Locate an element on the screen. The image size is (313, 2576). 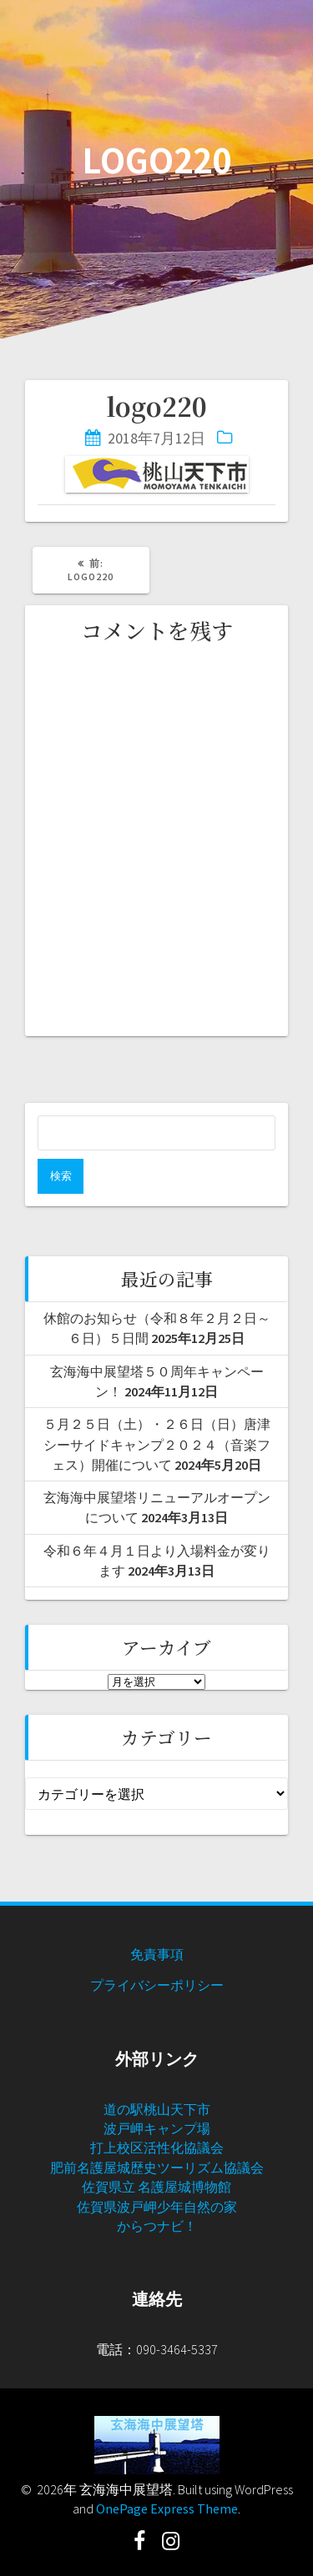
打上校区活性化協議会 is located at coordinates (157, 2147).